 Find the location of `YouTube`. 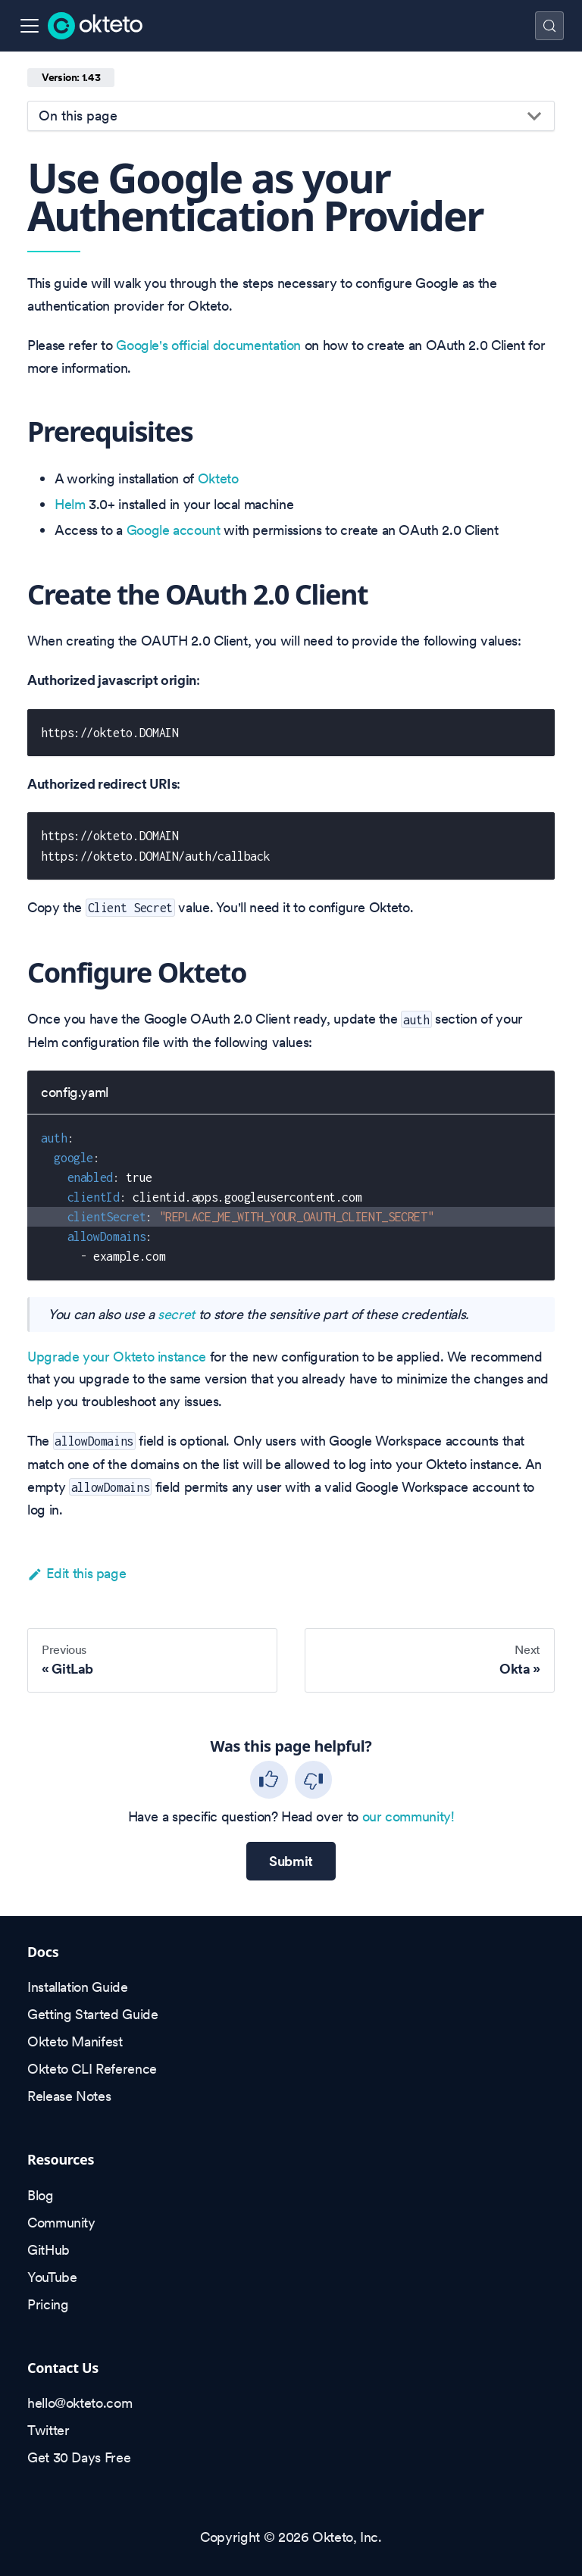

YouTube is located at coordinates (52, 2277).